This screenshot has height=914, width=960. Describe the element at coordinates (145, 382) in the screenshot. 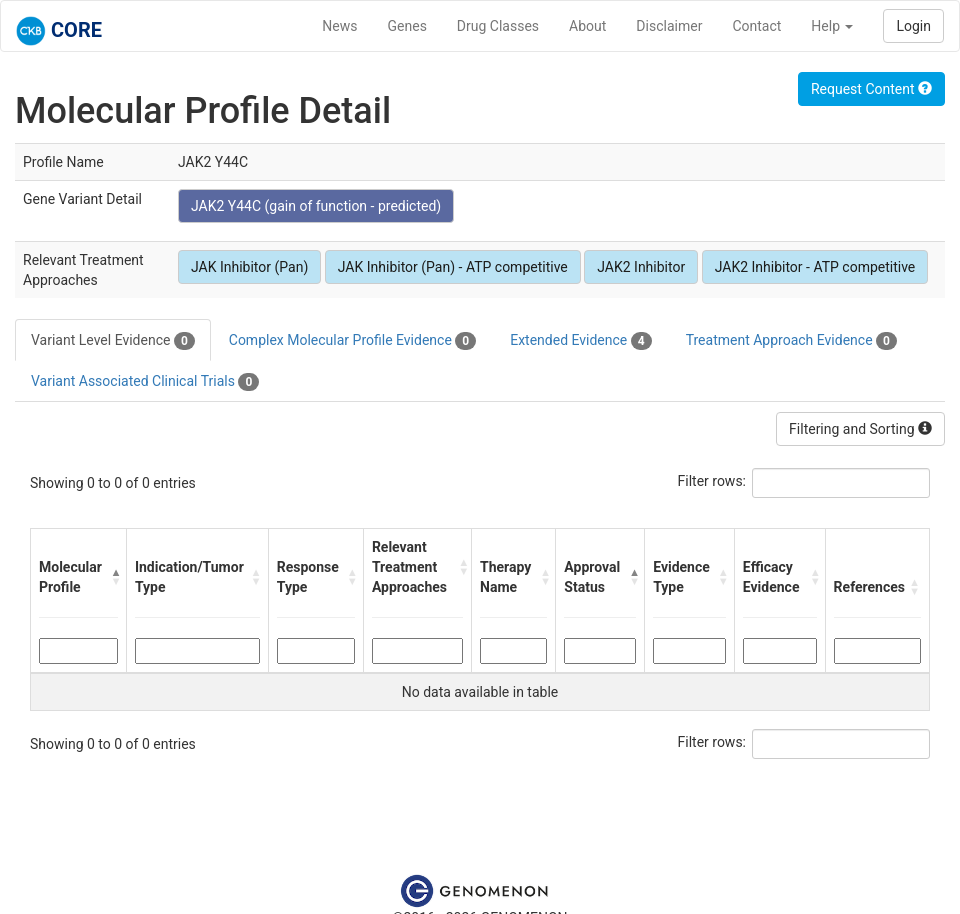

I see `Variant Associated Clinical Trials [tab]` at that location.